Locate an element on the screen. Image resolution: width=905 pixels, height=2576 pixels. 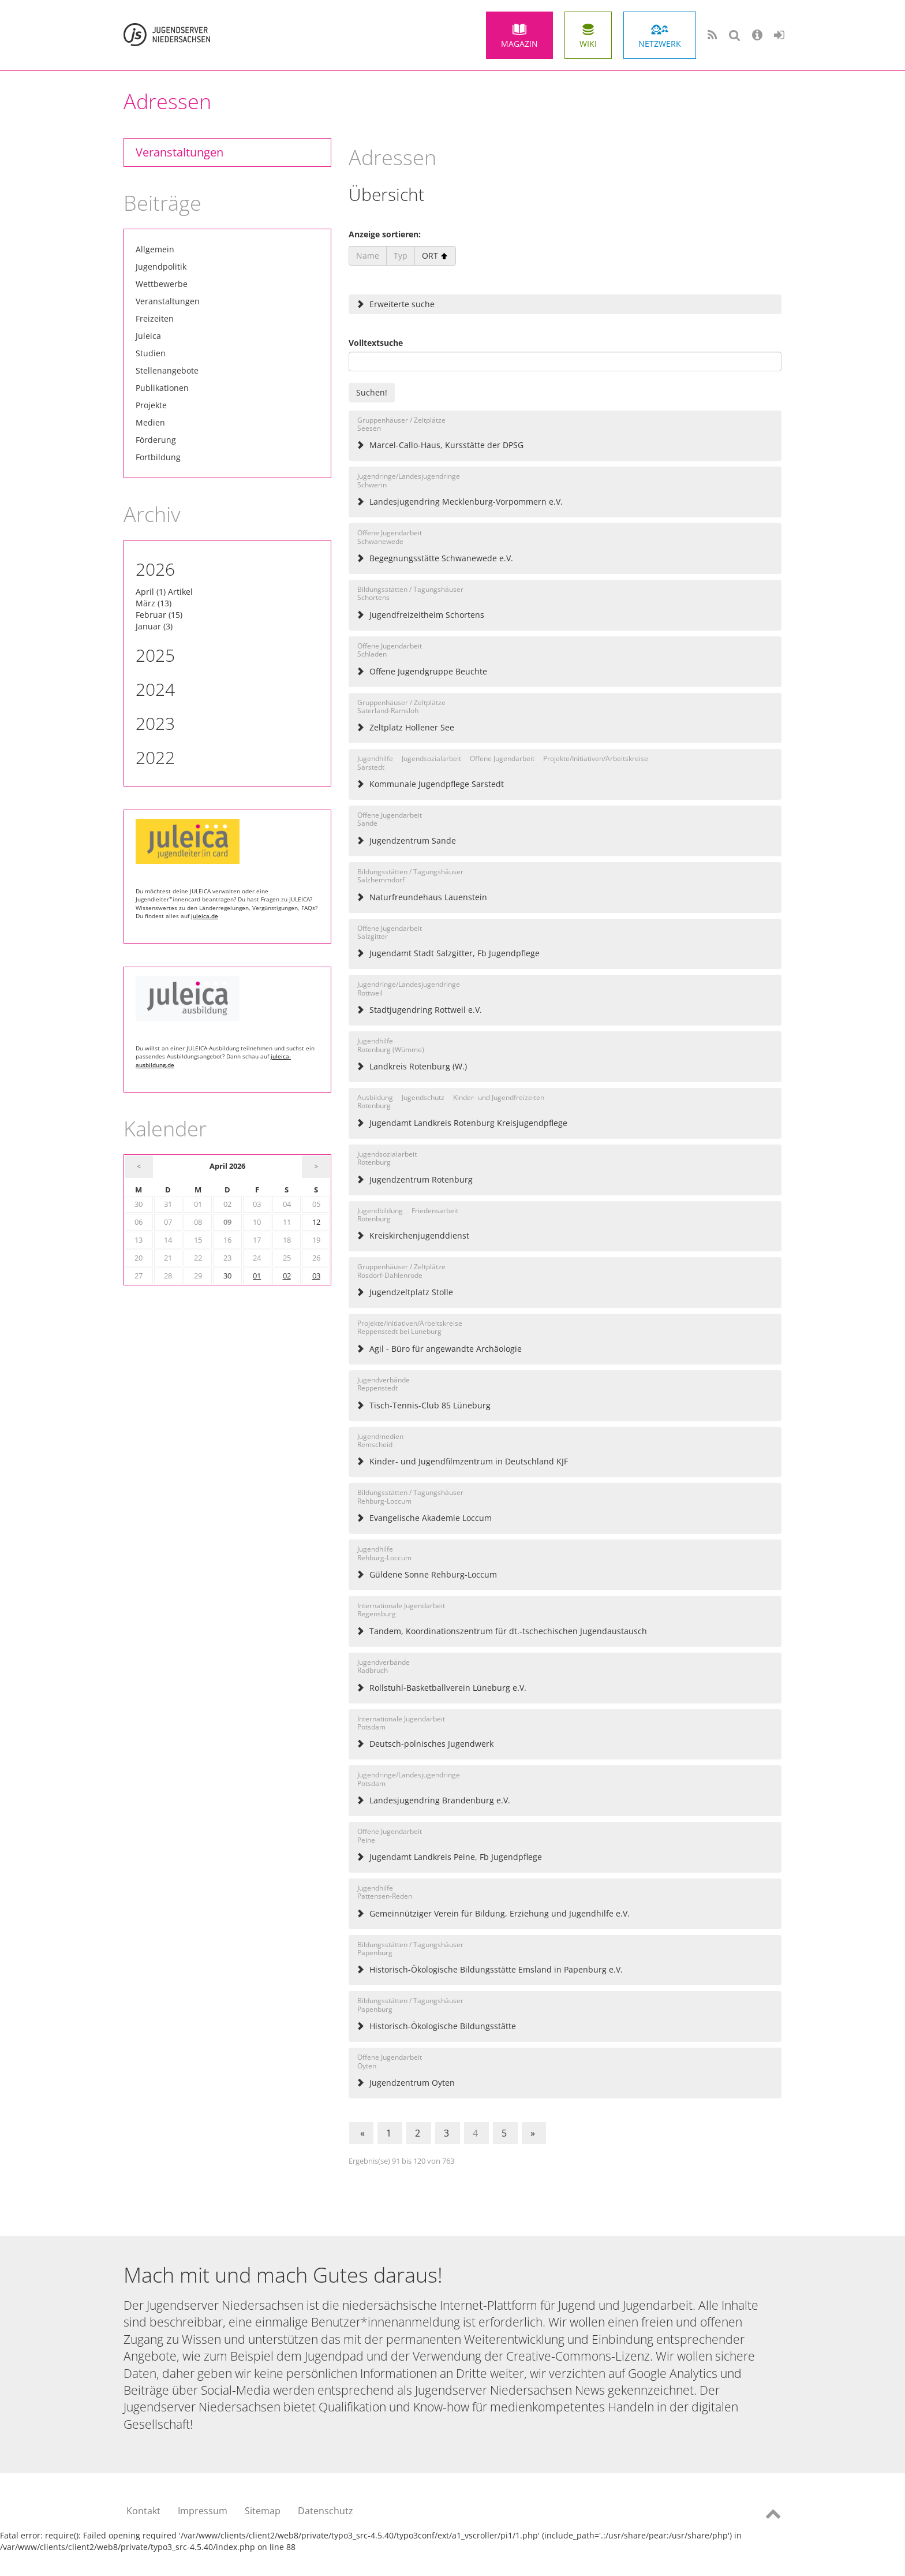
Kontakt is located at coordinates (143, 2510).